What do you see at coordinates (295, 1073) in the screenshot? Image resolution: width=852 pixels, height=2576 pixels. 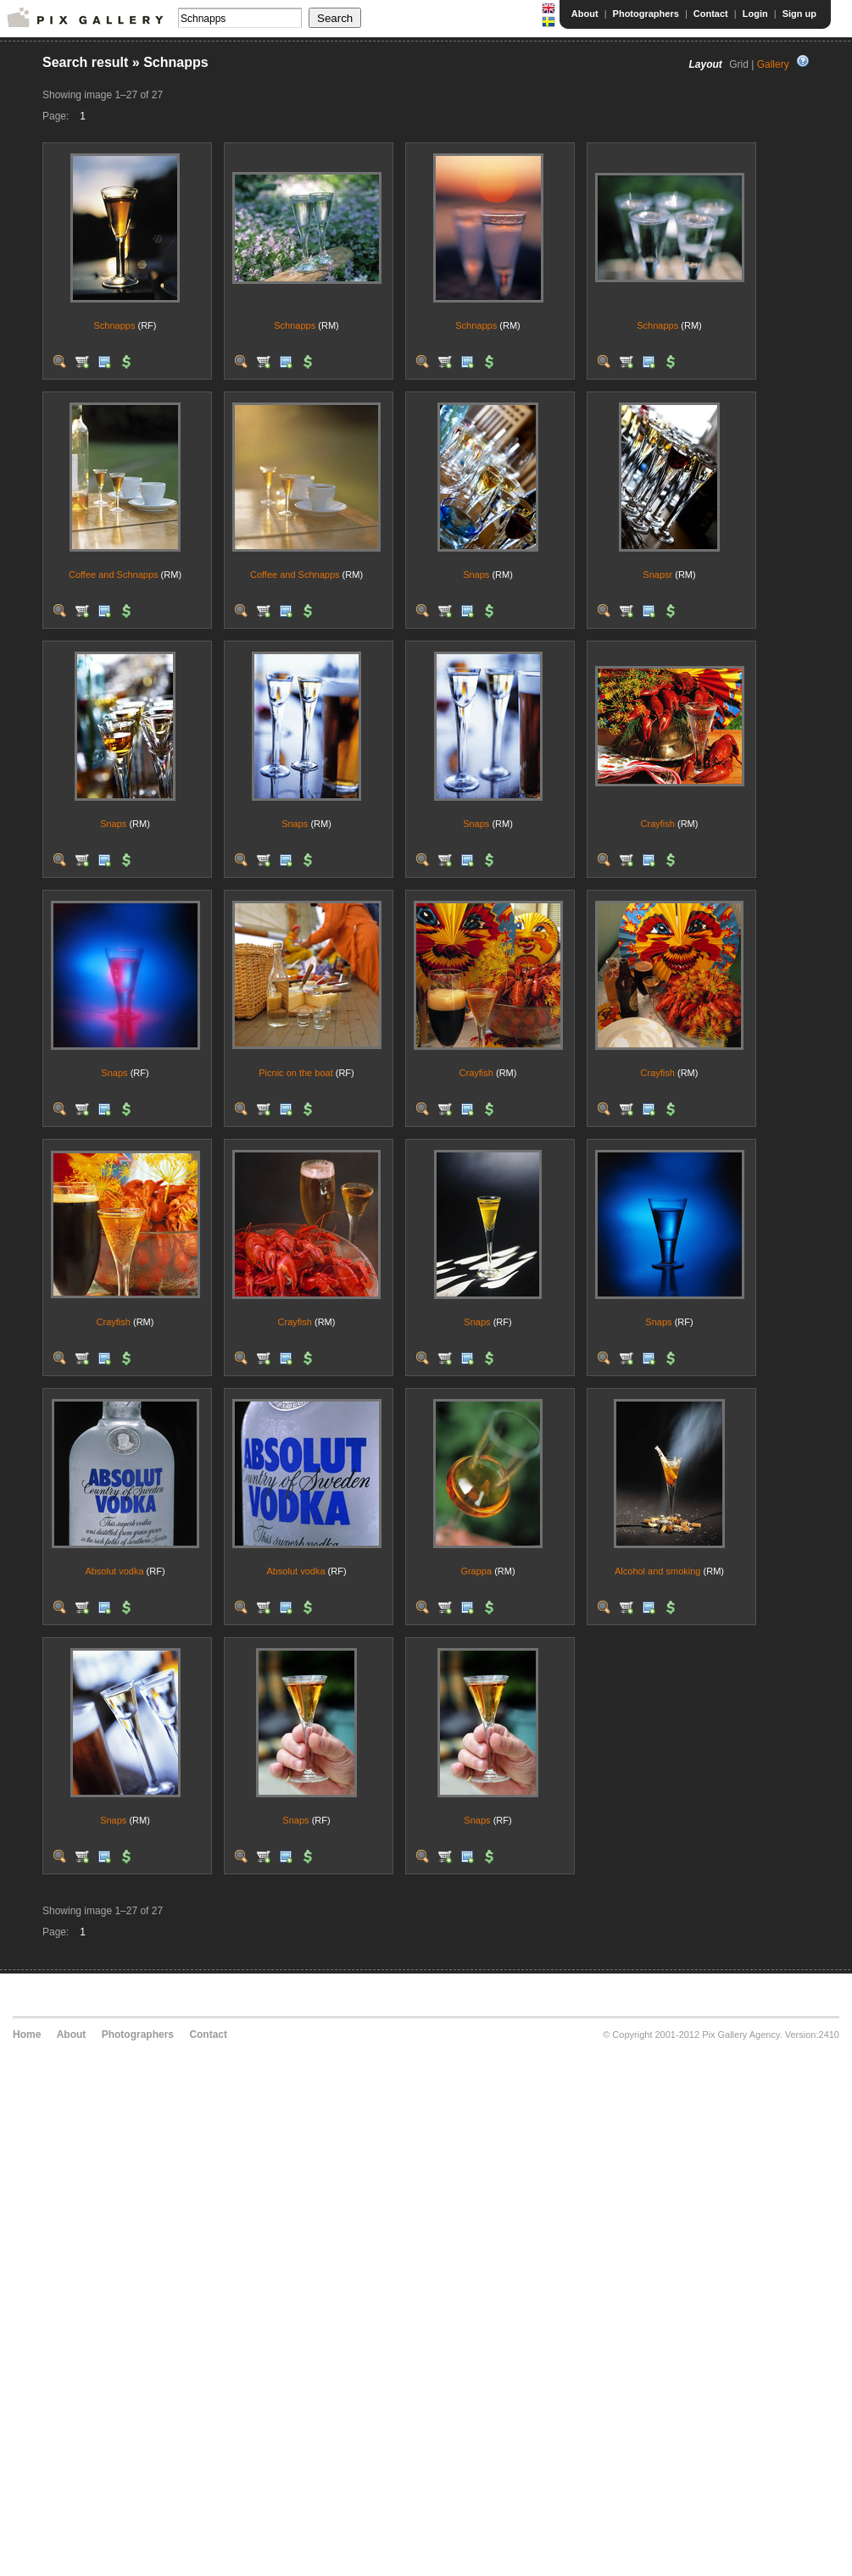 I see `Picnic on the boat` at bounding box center [295, 1073].